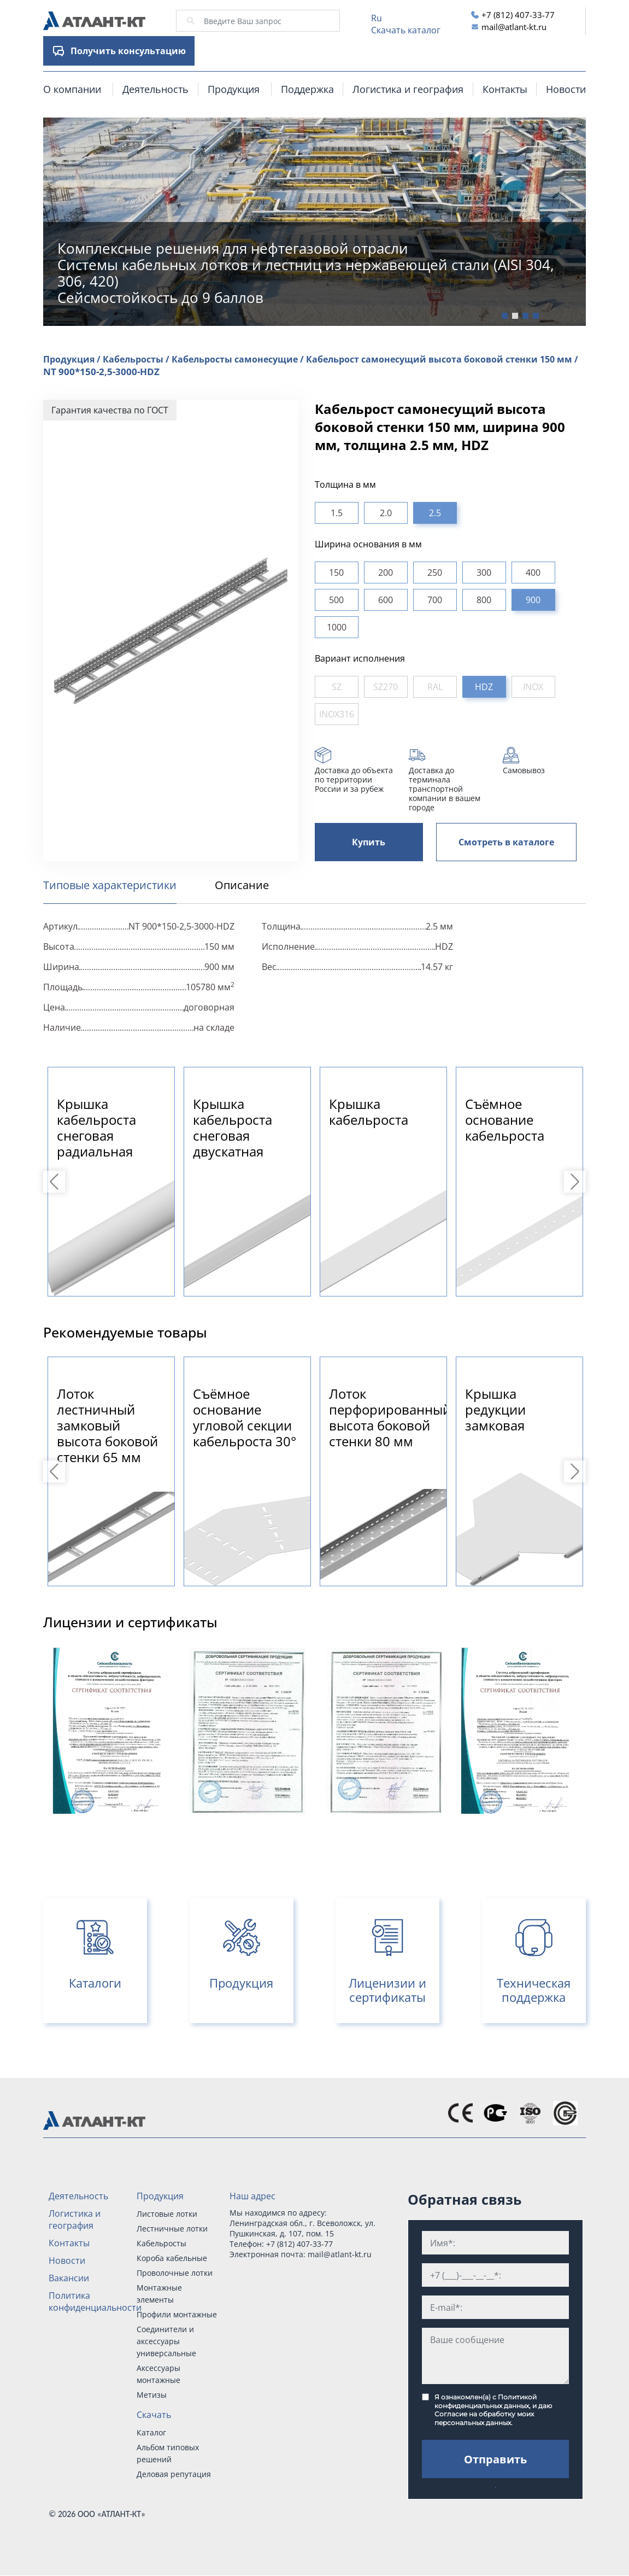 The height and width of the screenshot is (2576, 629). Describe the element at coordinates (407, 89) in the screenshot. I see `Логистика и география` at that location.